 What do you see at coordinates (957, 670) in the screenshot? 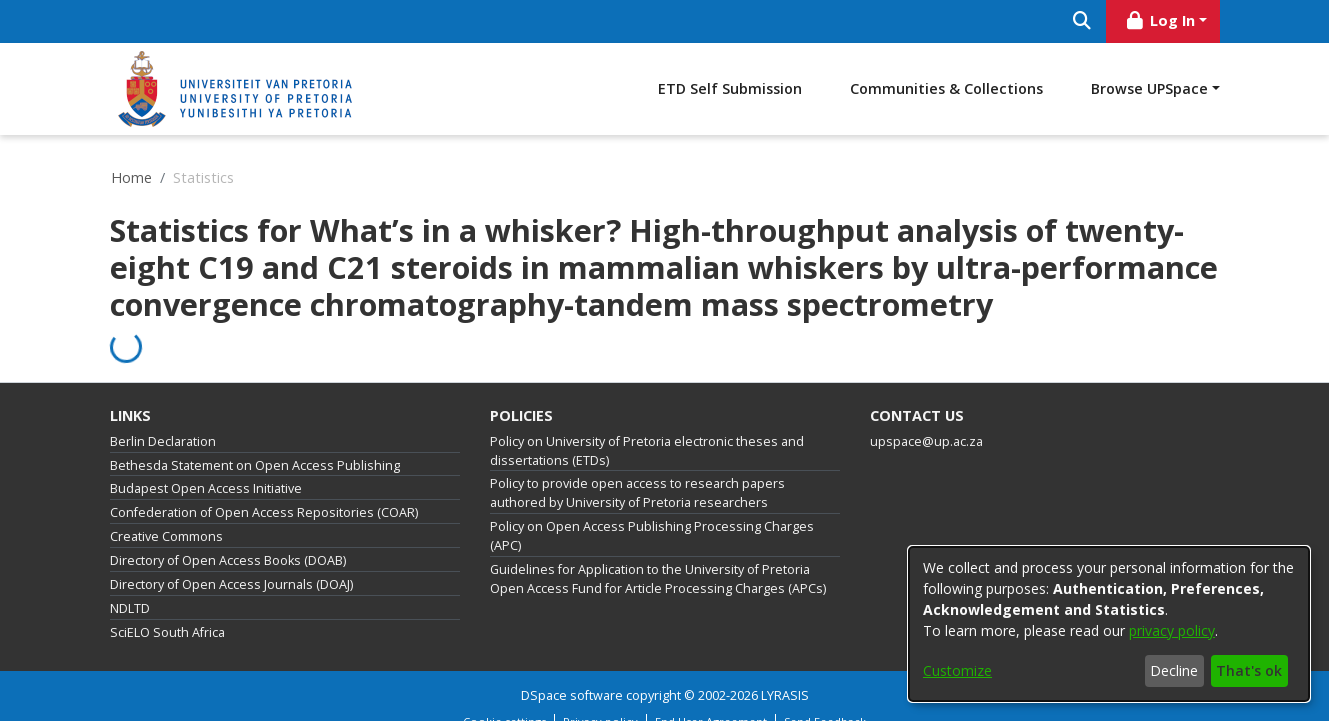
I see `Customize` at bounding box center [957, 670].